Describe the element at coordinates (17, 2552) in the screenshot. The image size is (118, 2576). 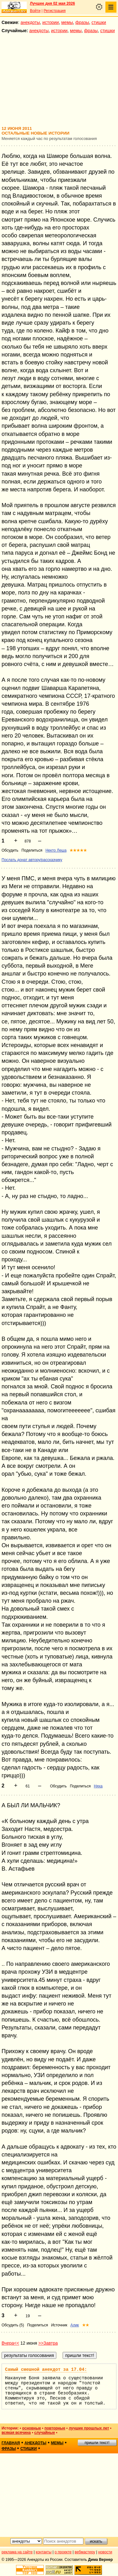
I see `реклама на сайте` at that location.